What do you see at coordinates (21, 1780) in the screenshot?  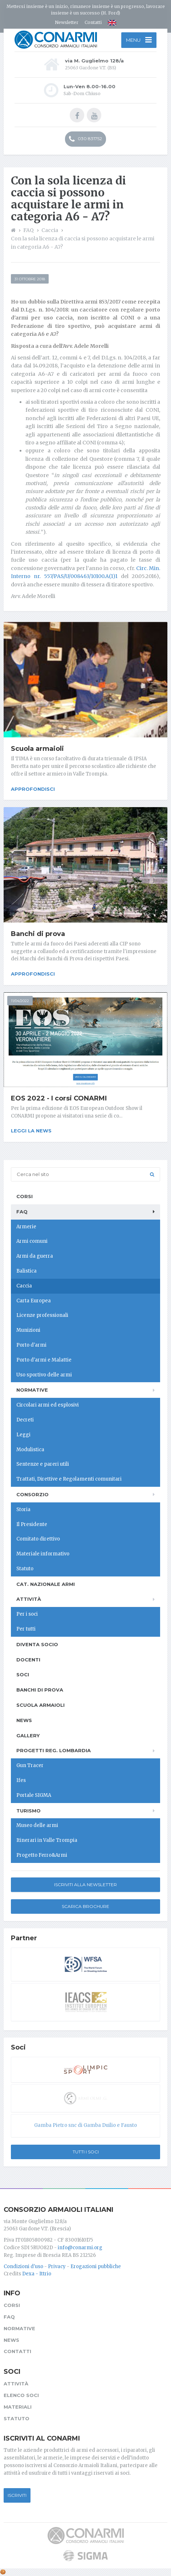 I see `Ifes` at bounding box center [21, 1780].